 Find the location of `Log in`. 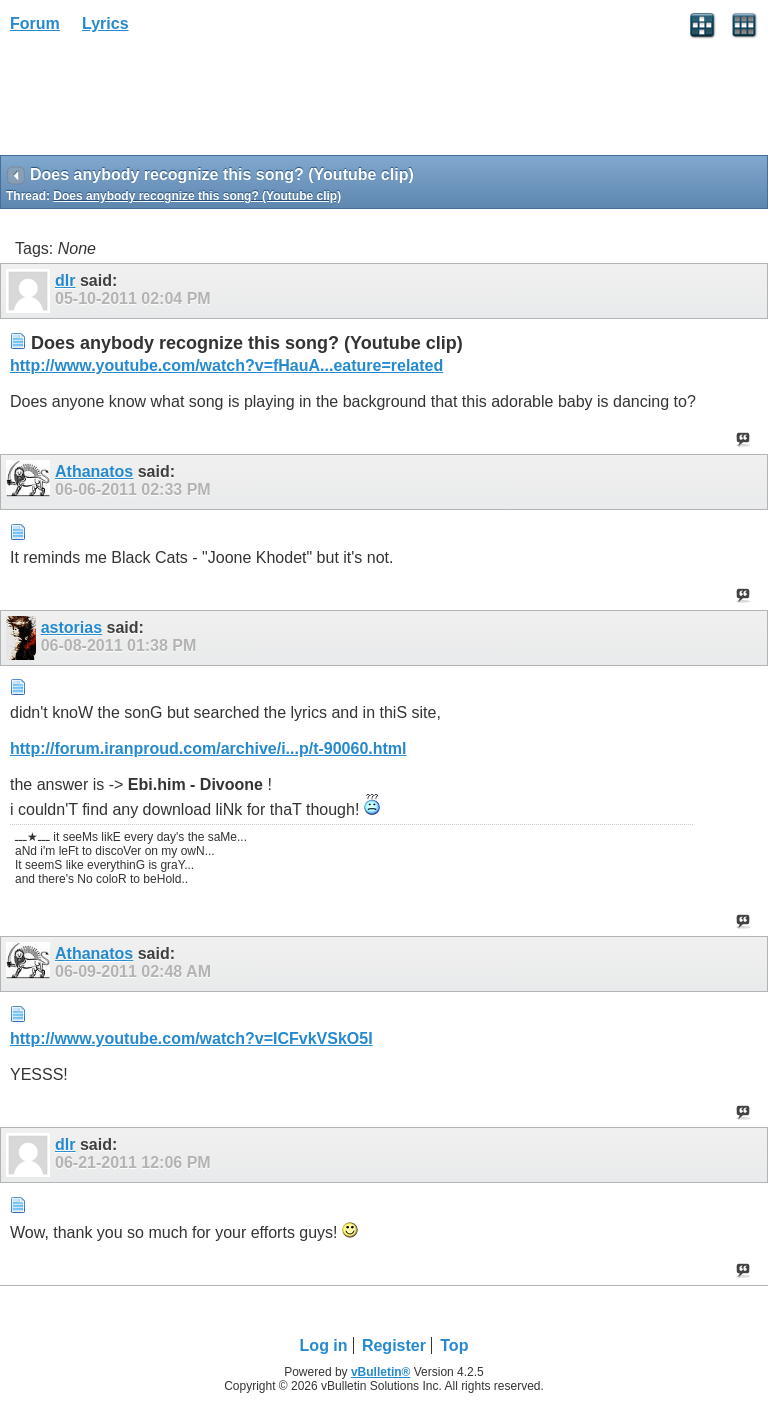

Log in is located at coordinates (324, 1345).